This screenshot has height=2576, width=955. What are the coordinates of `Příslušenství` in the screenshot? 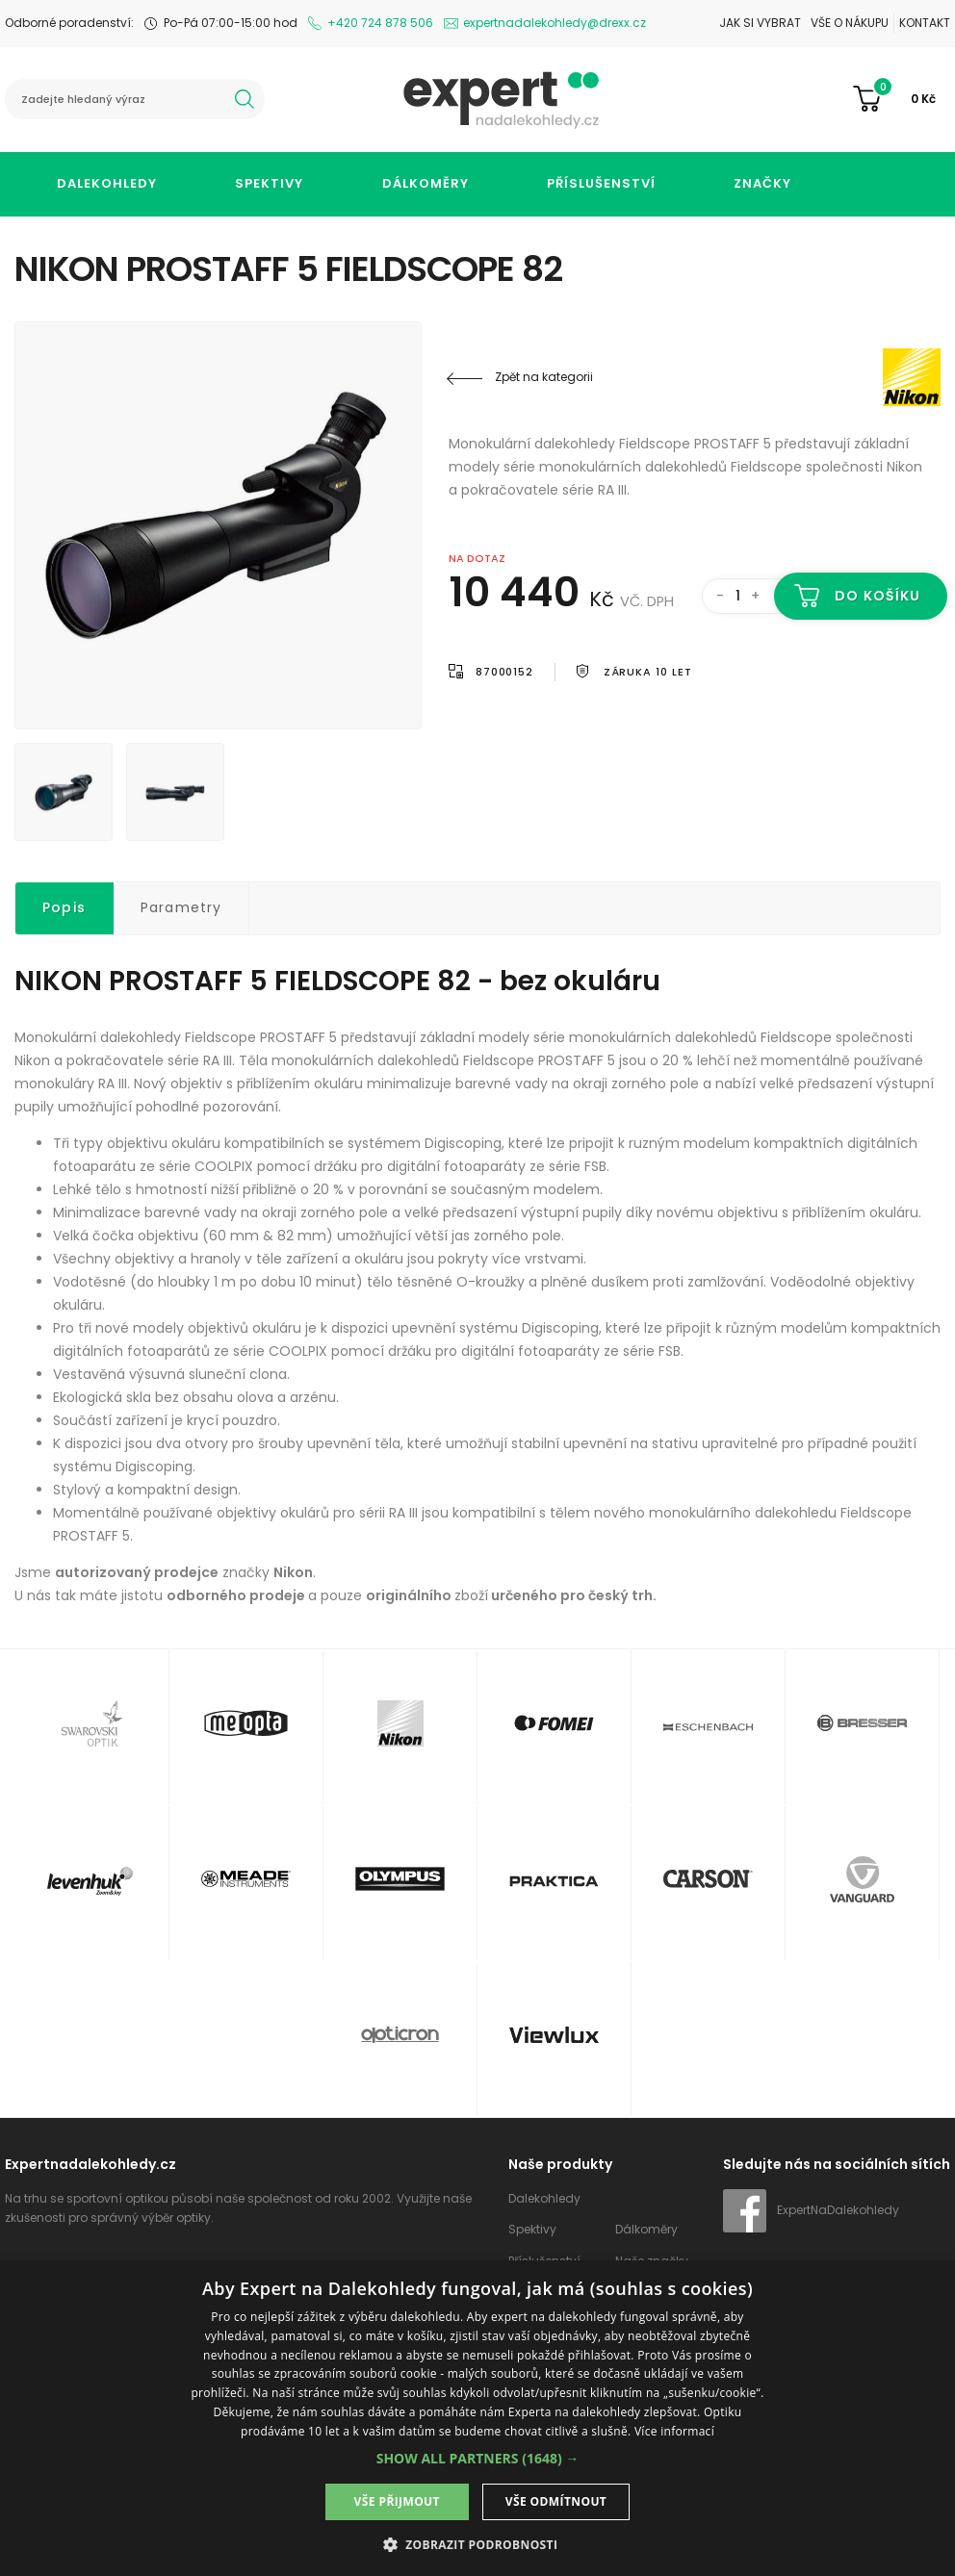 It's located at (601, 183).